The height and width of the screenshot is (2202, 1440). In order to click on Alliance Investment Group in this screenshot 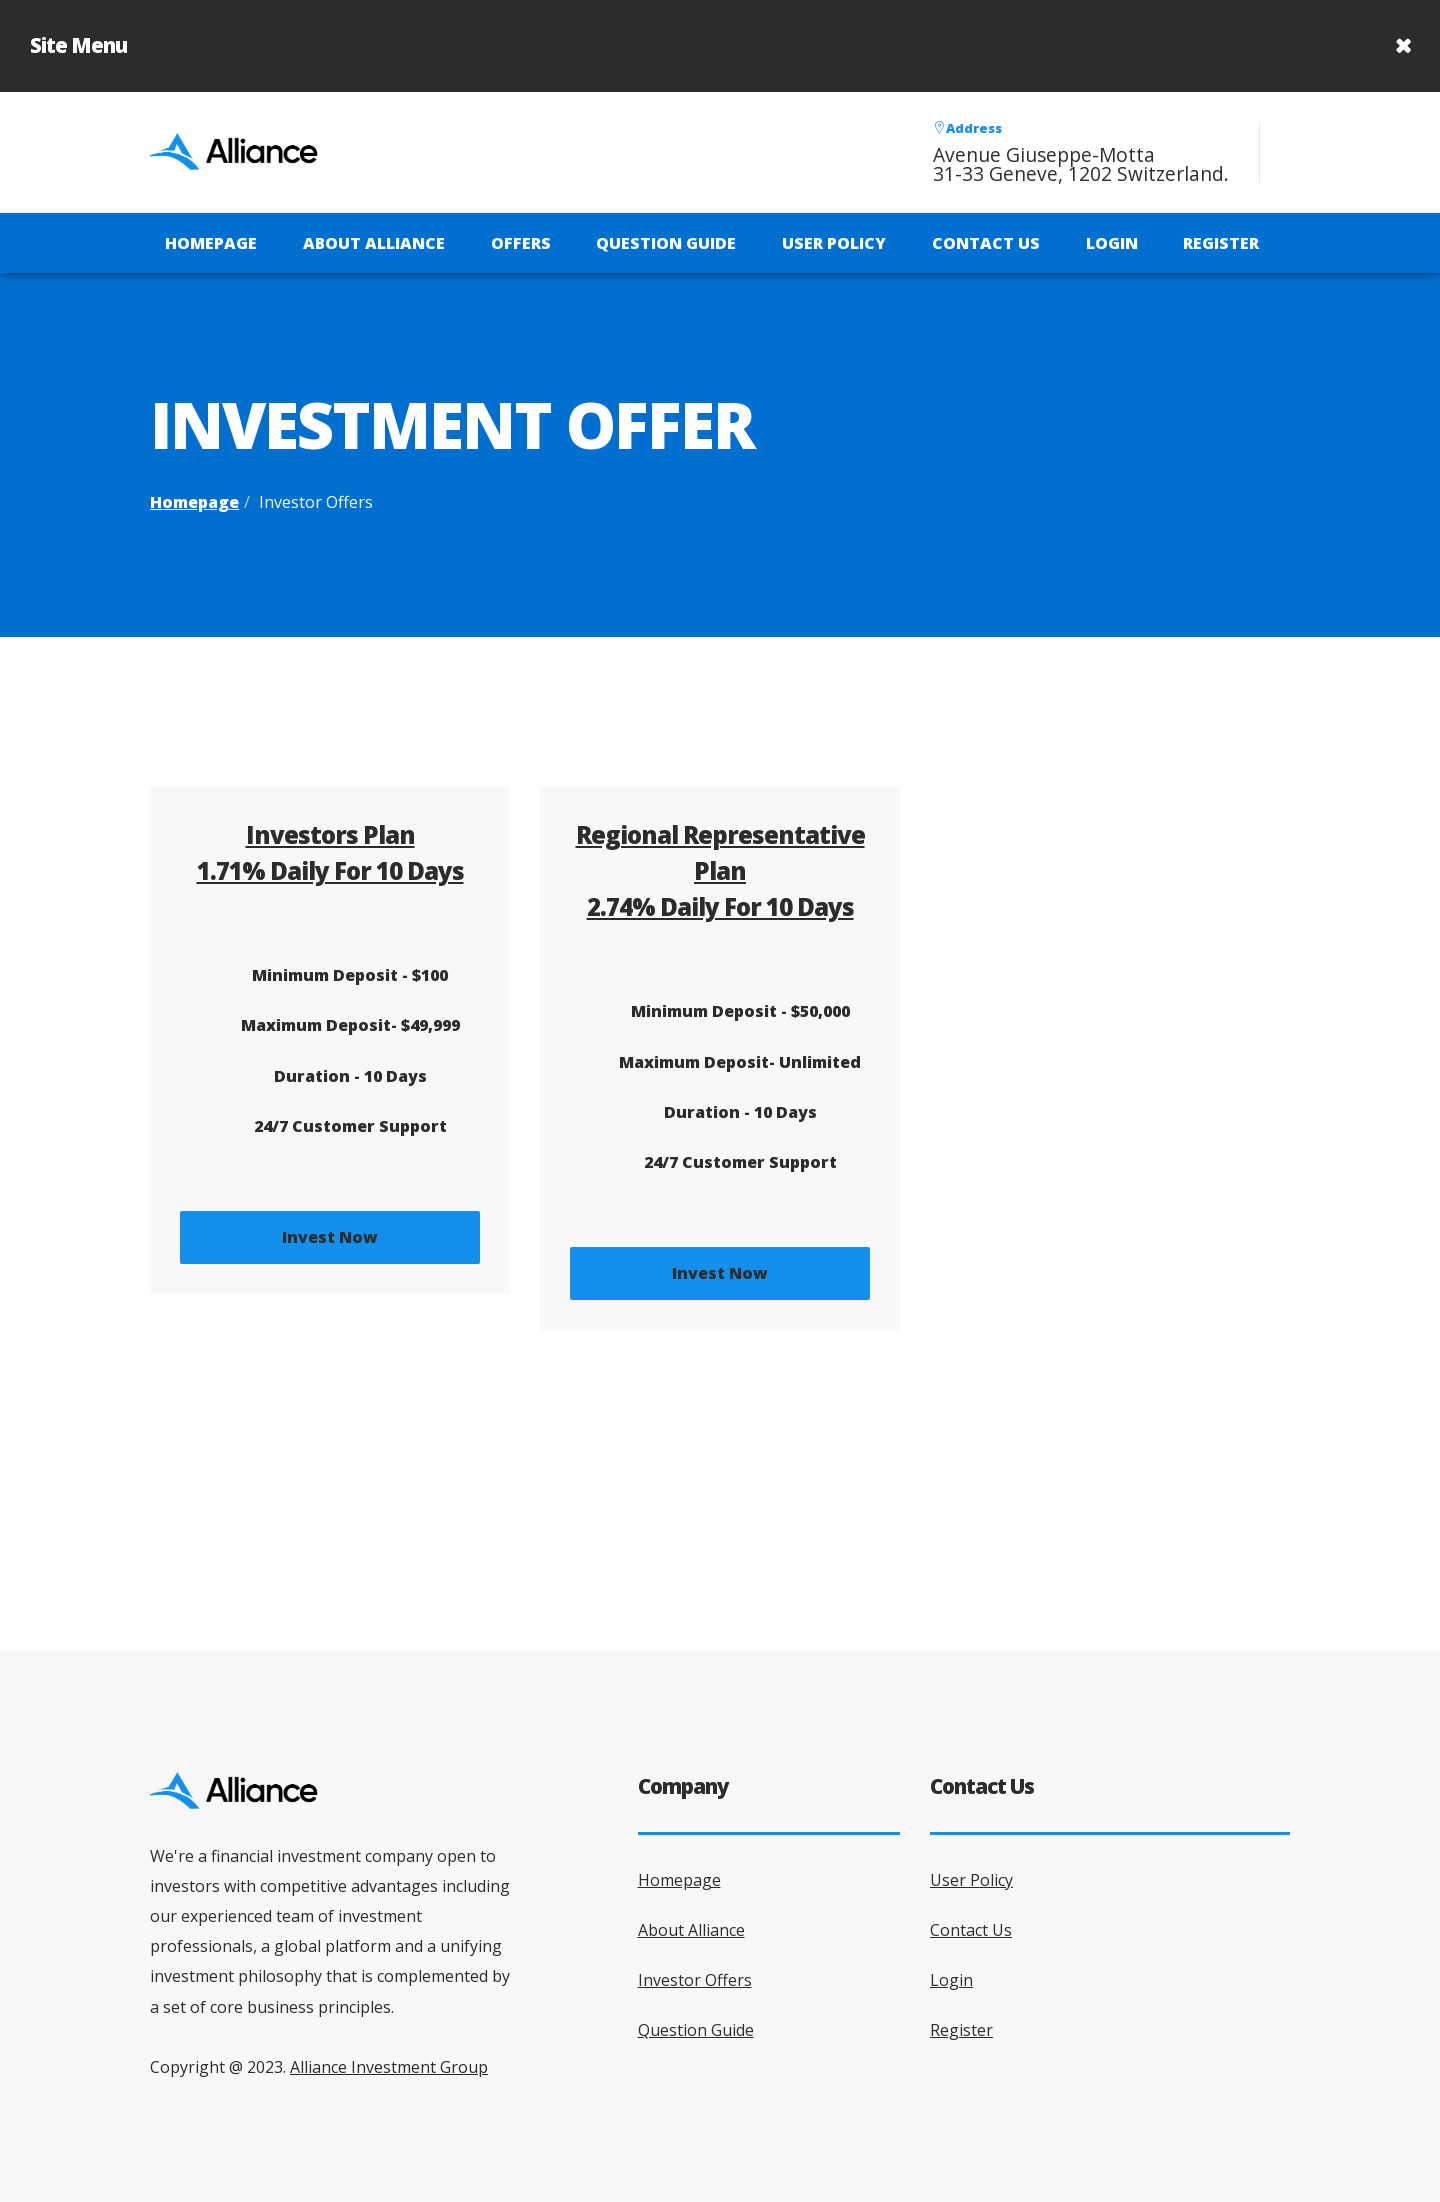, I will do `click(389, 2067)`.